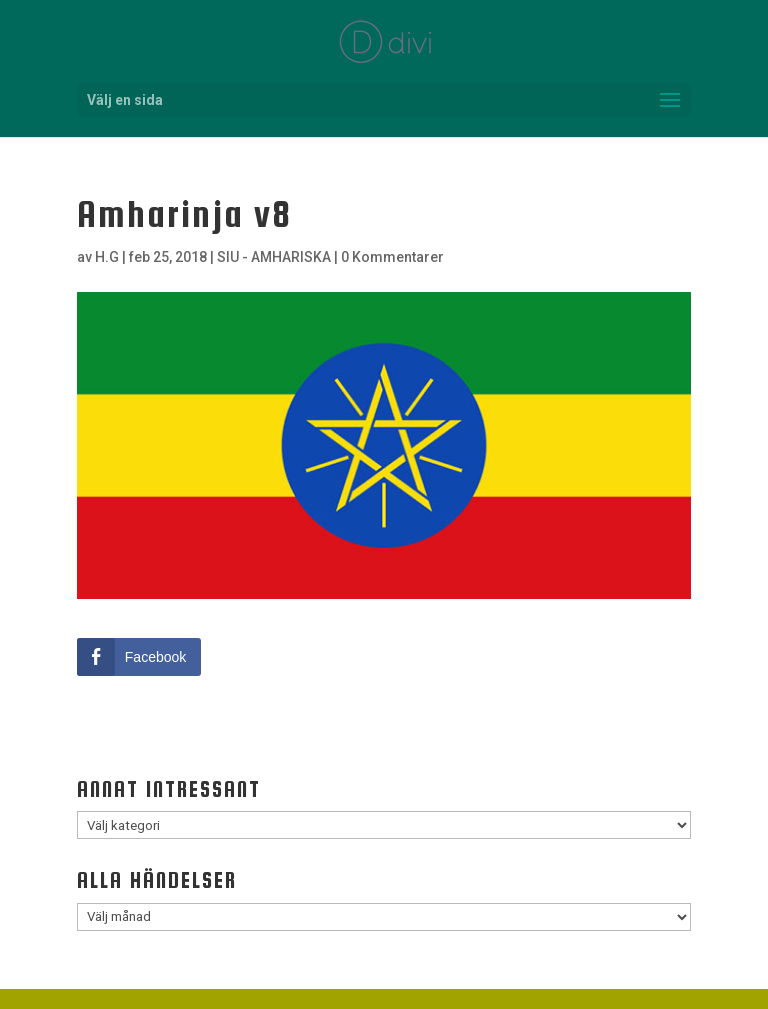 This screenshot has width=768, height=1009. What do you see at coordinates (274, 257) in the screenshot?
I see `SIU - AMHARISKA` at bounding box center [274, 257].